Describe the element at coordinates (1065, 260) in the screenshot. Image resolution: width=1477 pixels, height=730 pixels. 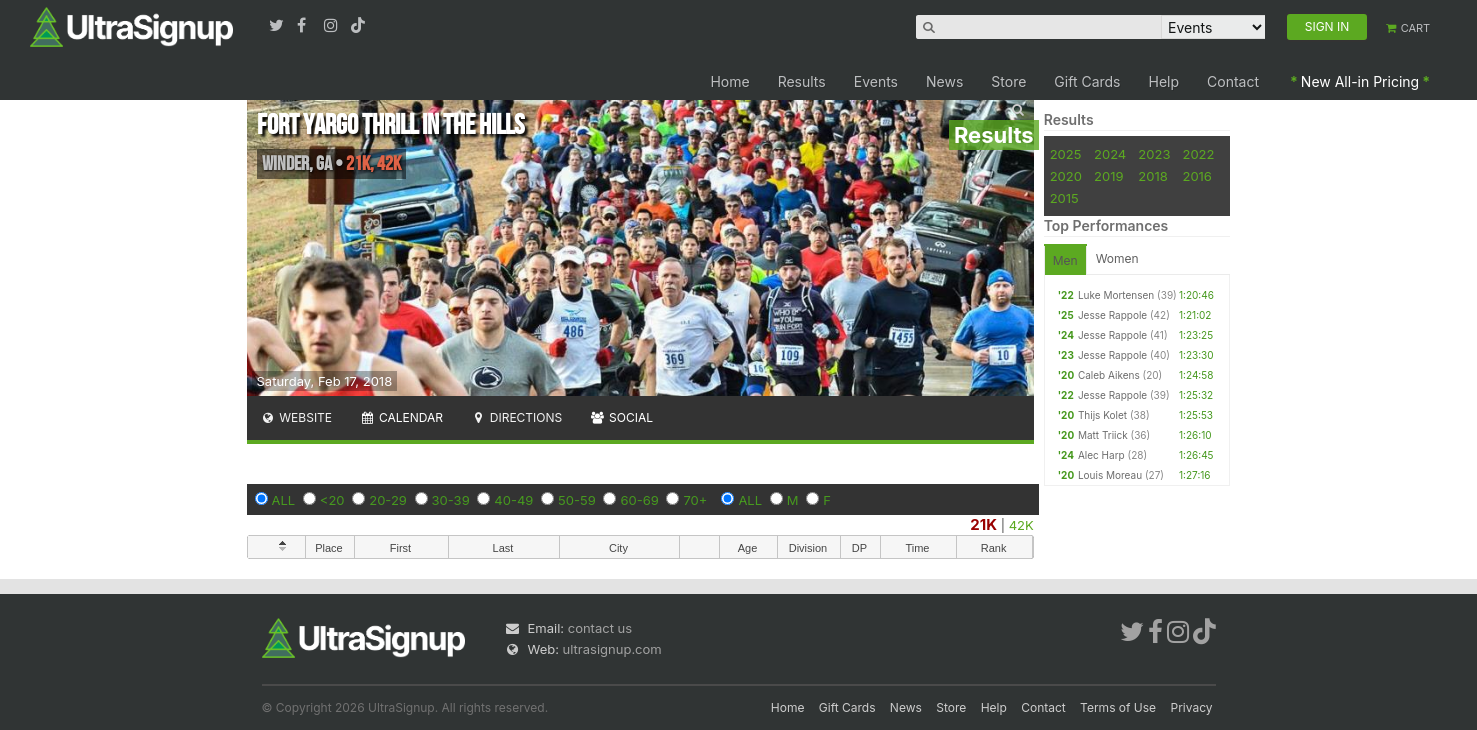
I see `Men` at that location.